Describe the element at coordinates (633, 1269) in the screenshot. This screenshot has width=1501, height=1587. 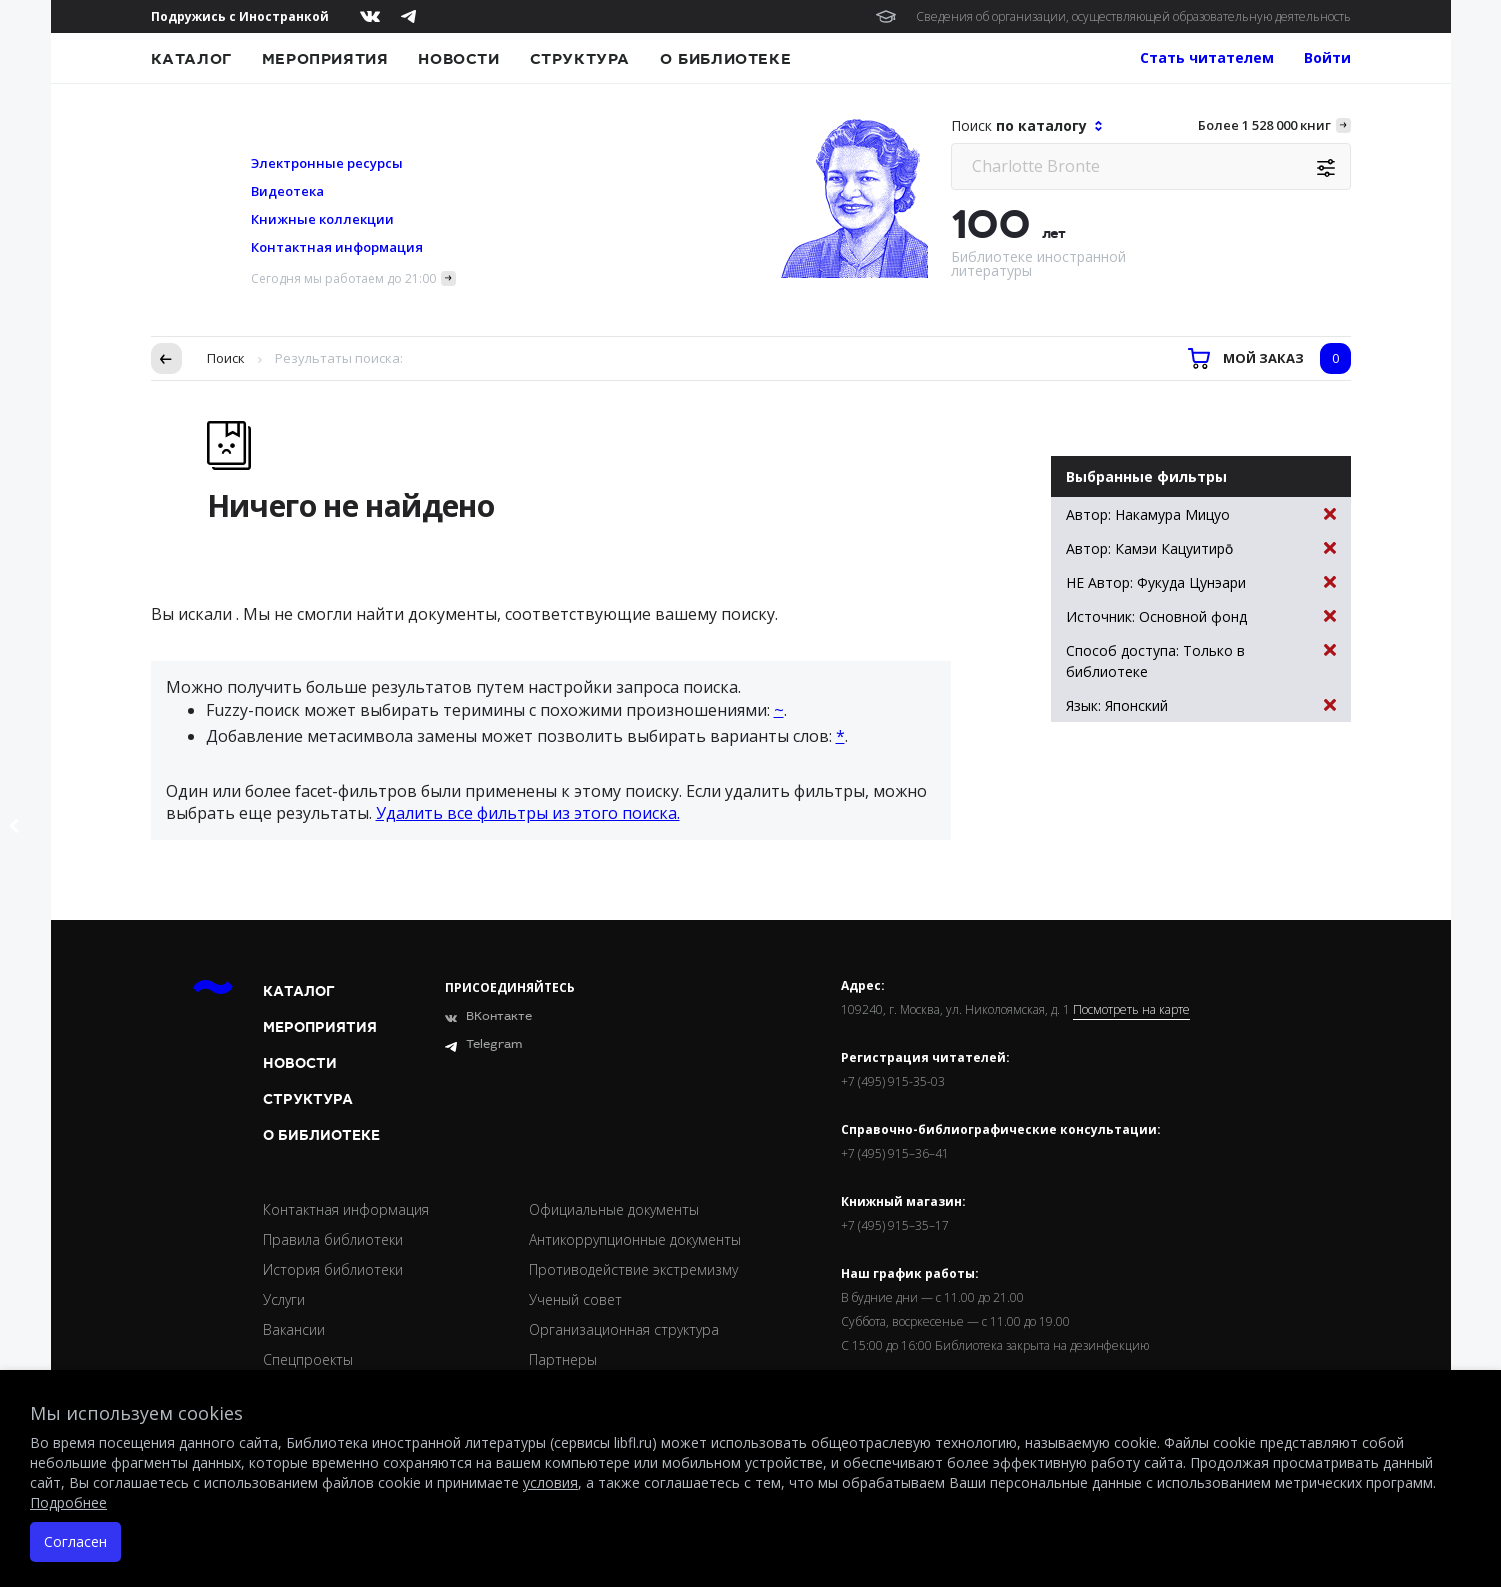
I see `Противодействие экстремизму` at that location.